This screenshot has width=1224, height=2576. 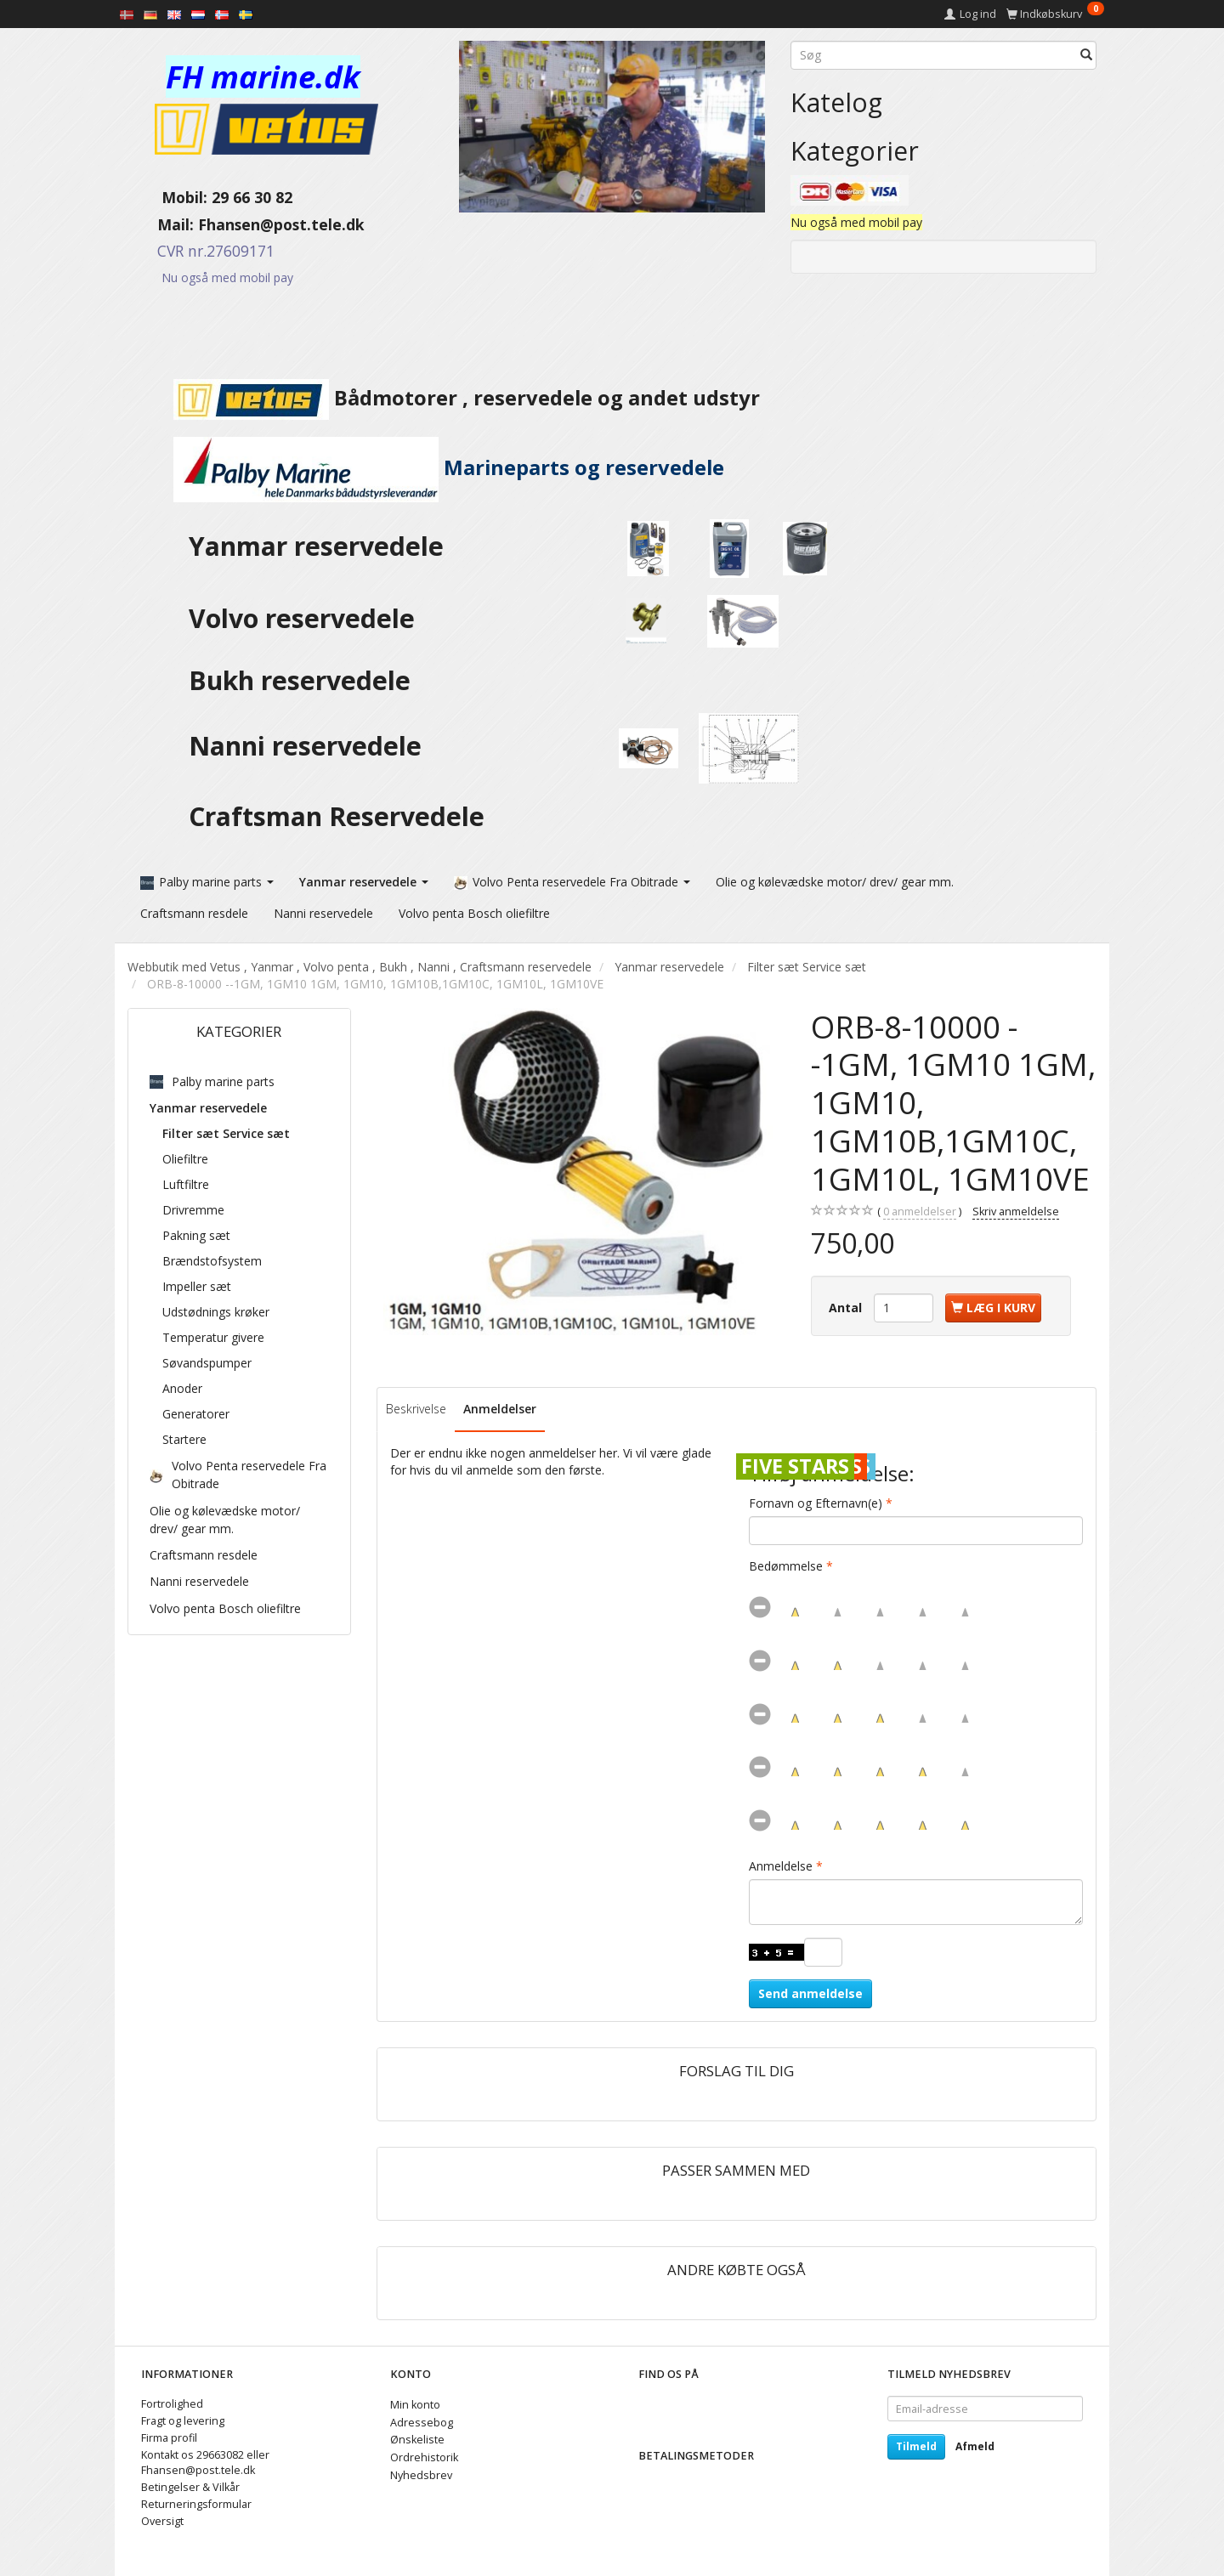 What do you see at coordinates (169, 2438) in the screenshot?
I see `Firma profil` at bounding box center [169, 2438].